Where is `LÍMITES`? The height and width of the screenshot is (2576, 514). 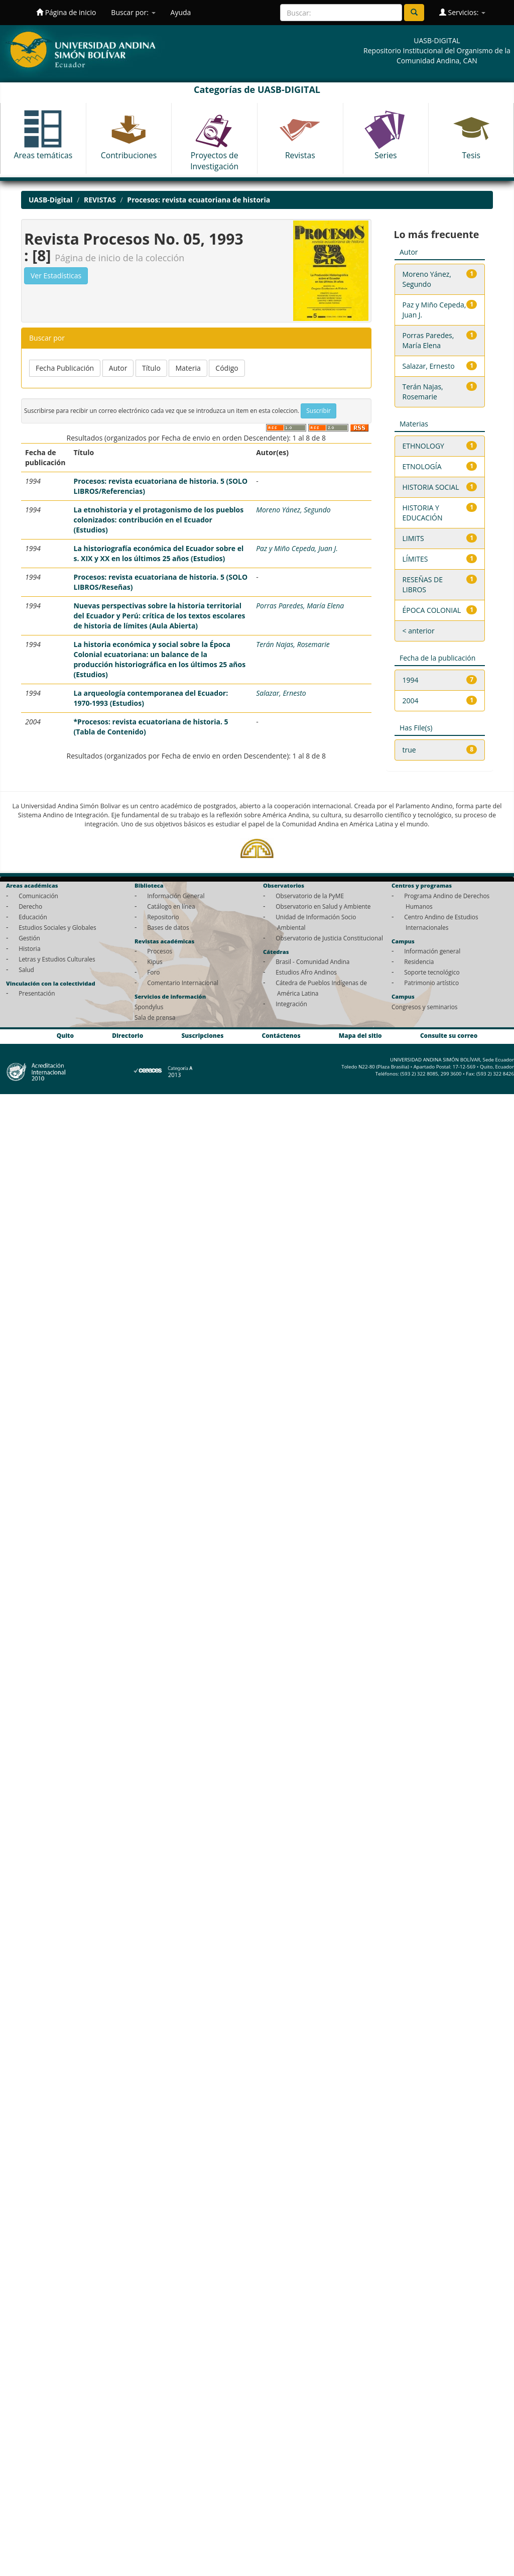 LÍMITES is located at coordinates (415, 559).